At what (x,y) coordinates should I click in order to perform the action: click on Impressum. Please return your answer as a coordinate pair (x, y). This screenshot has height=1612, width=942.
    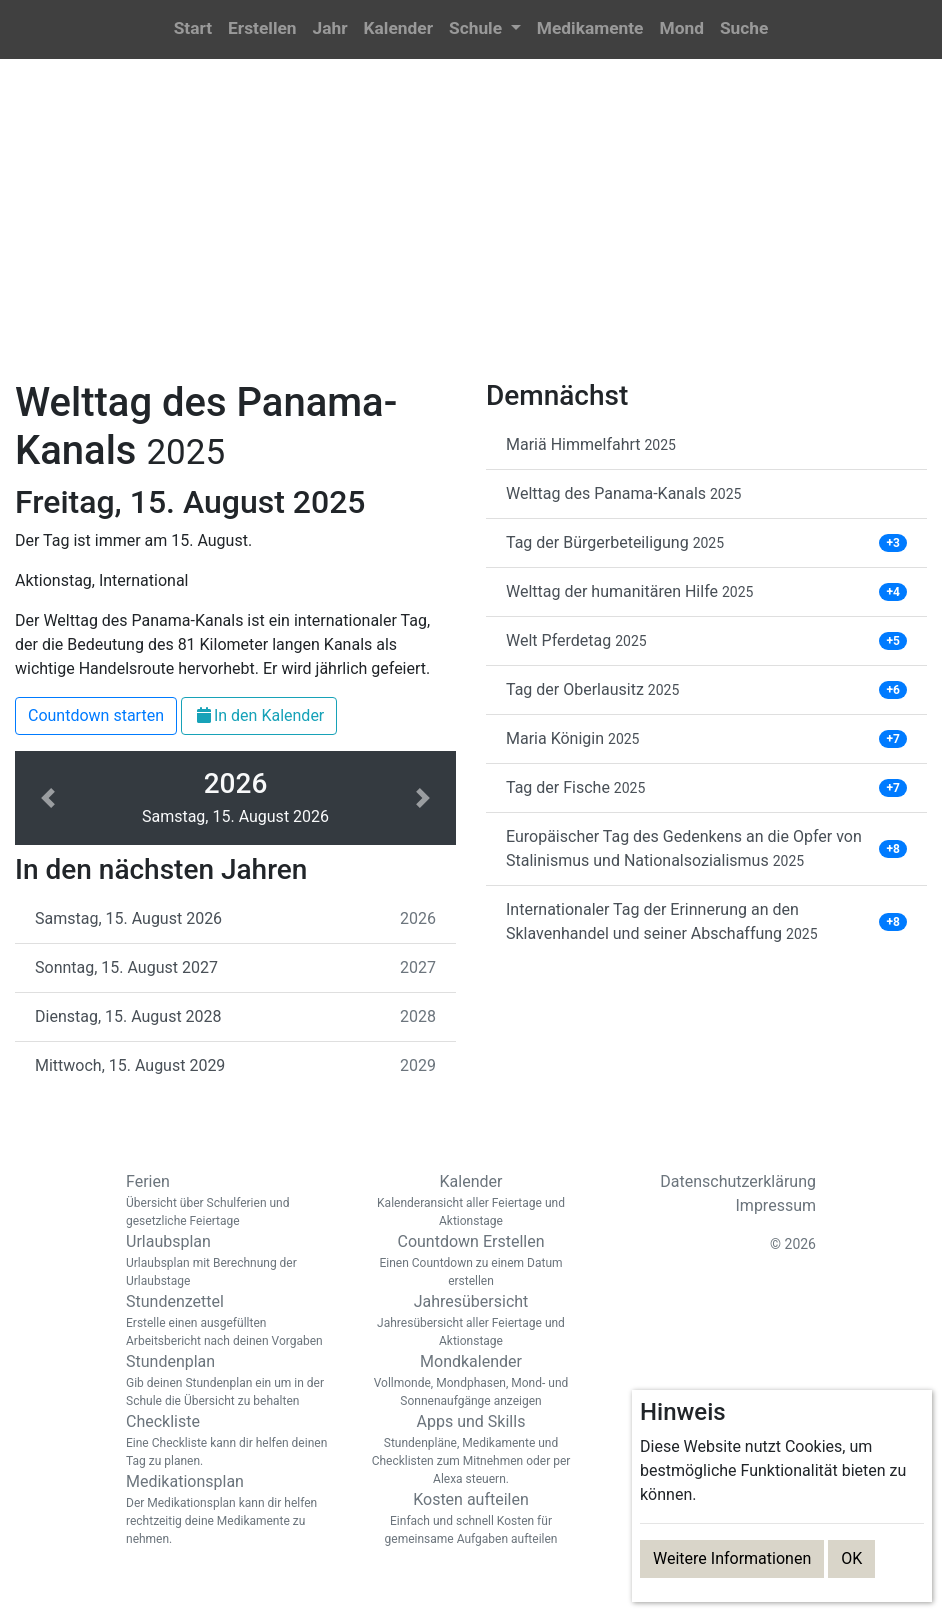
    Looking at the image, I should click on (776, 1205).